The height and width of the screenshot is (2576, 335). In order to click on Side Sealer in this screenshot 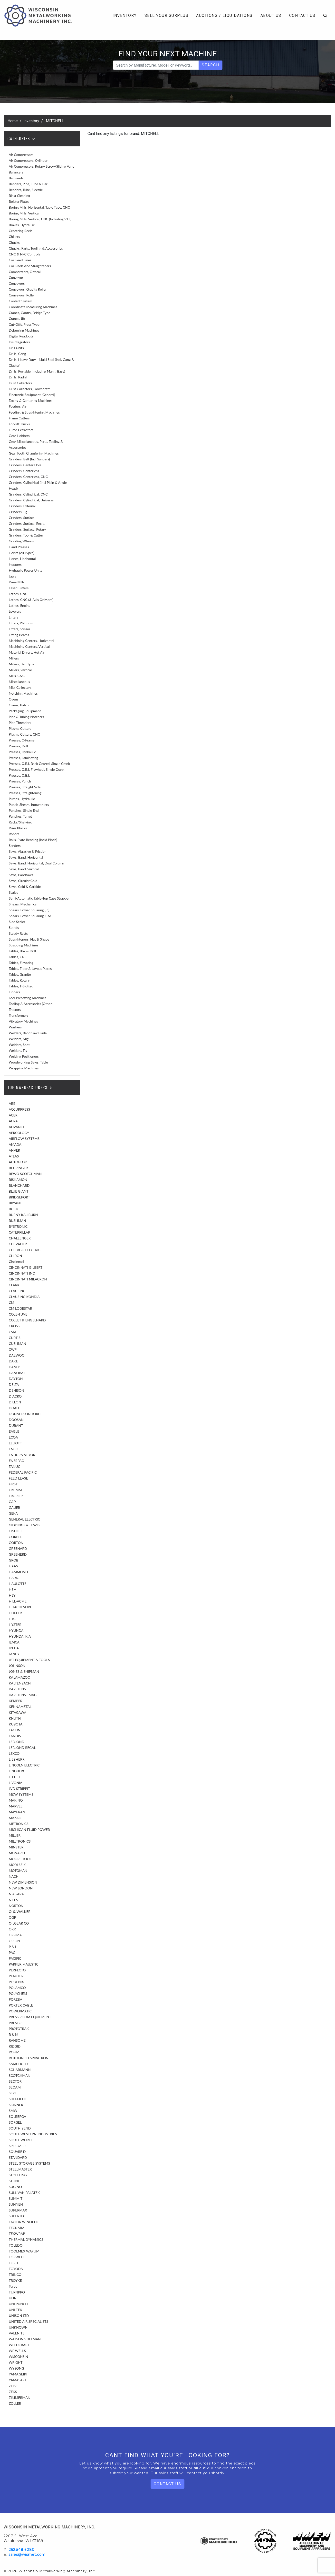, I will do `click(17, 922)`.